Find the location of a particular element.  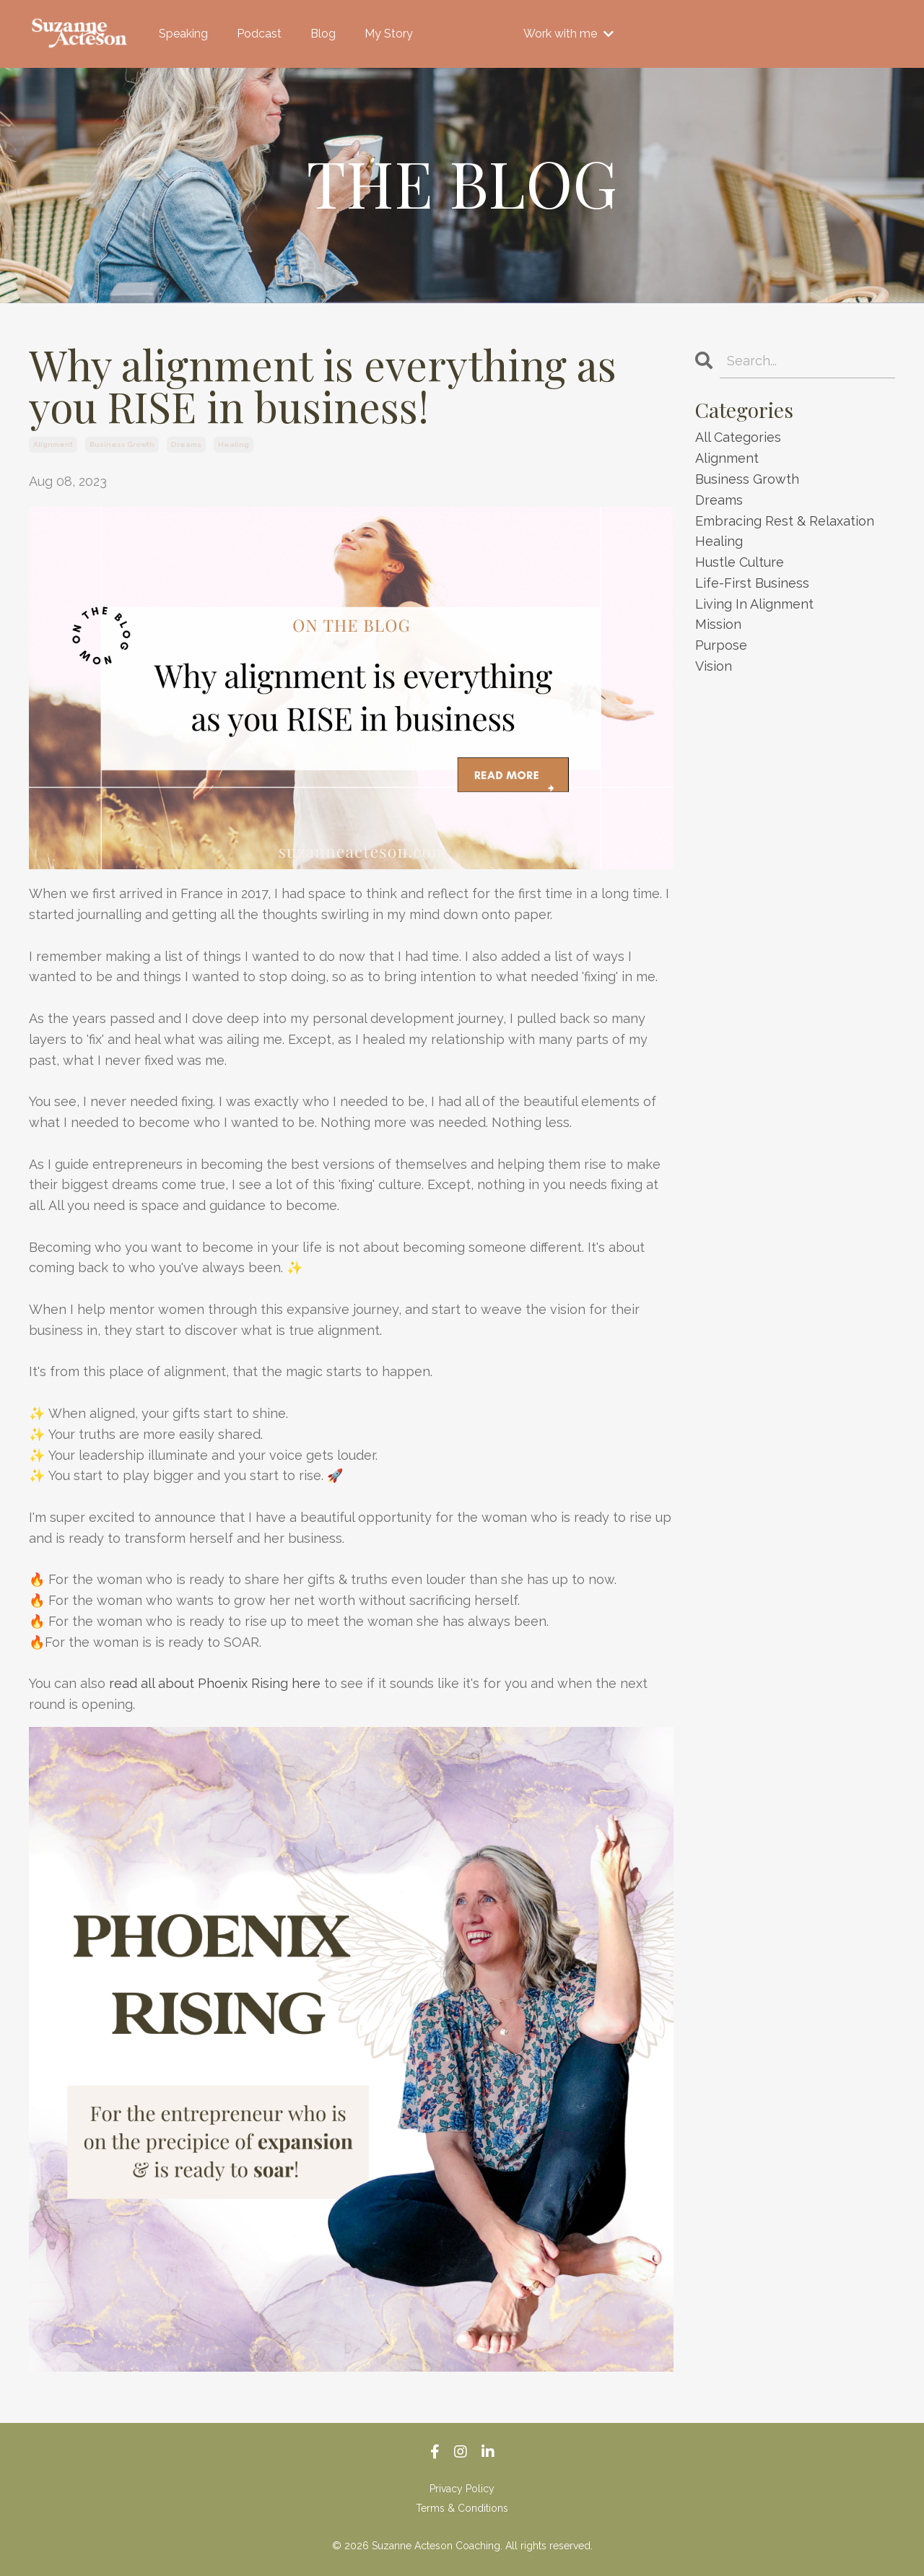

living in alignment is located at coordinates (754, 604).